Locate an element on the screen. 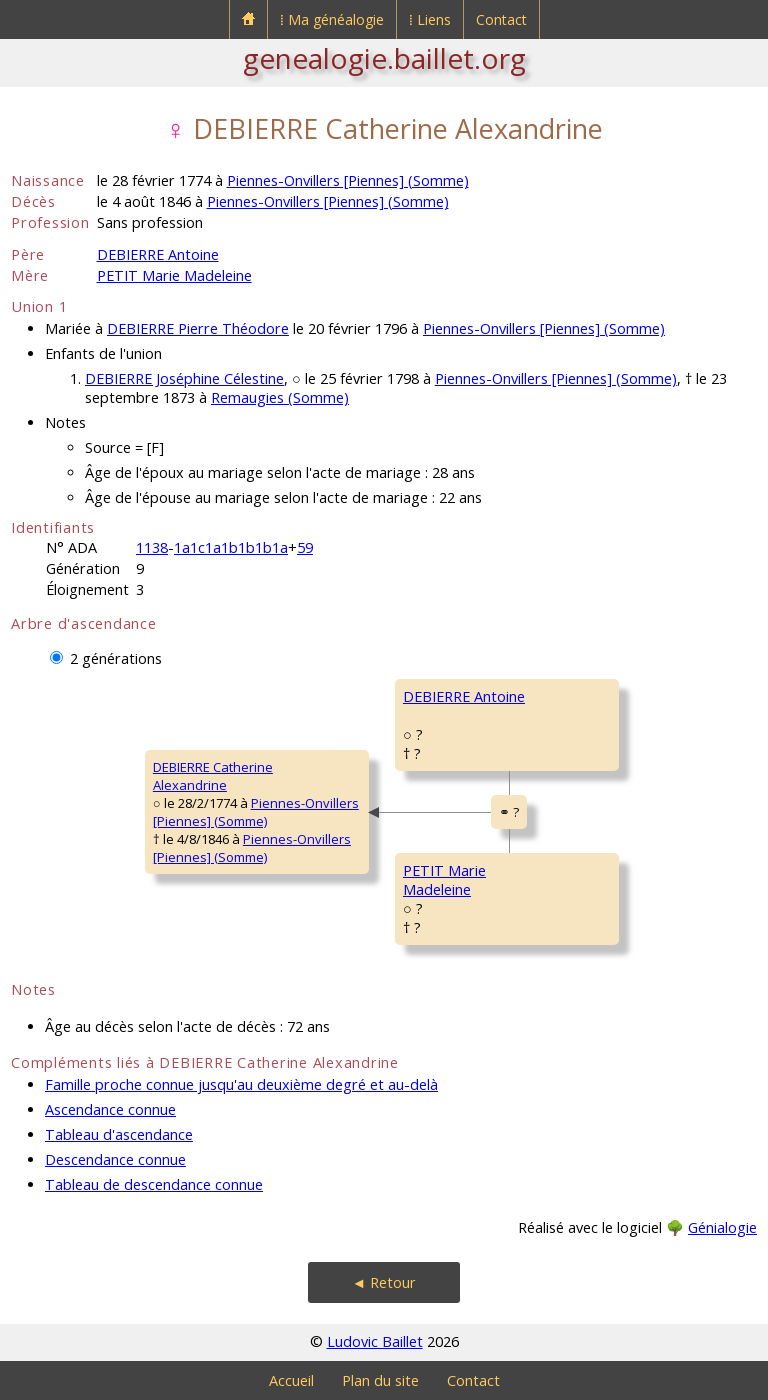 The image size is (768, 1400). Ascendance connue is located at coordinates (110, 1109).